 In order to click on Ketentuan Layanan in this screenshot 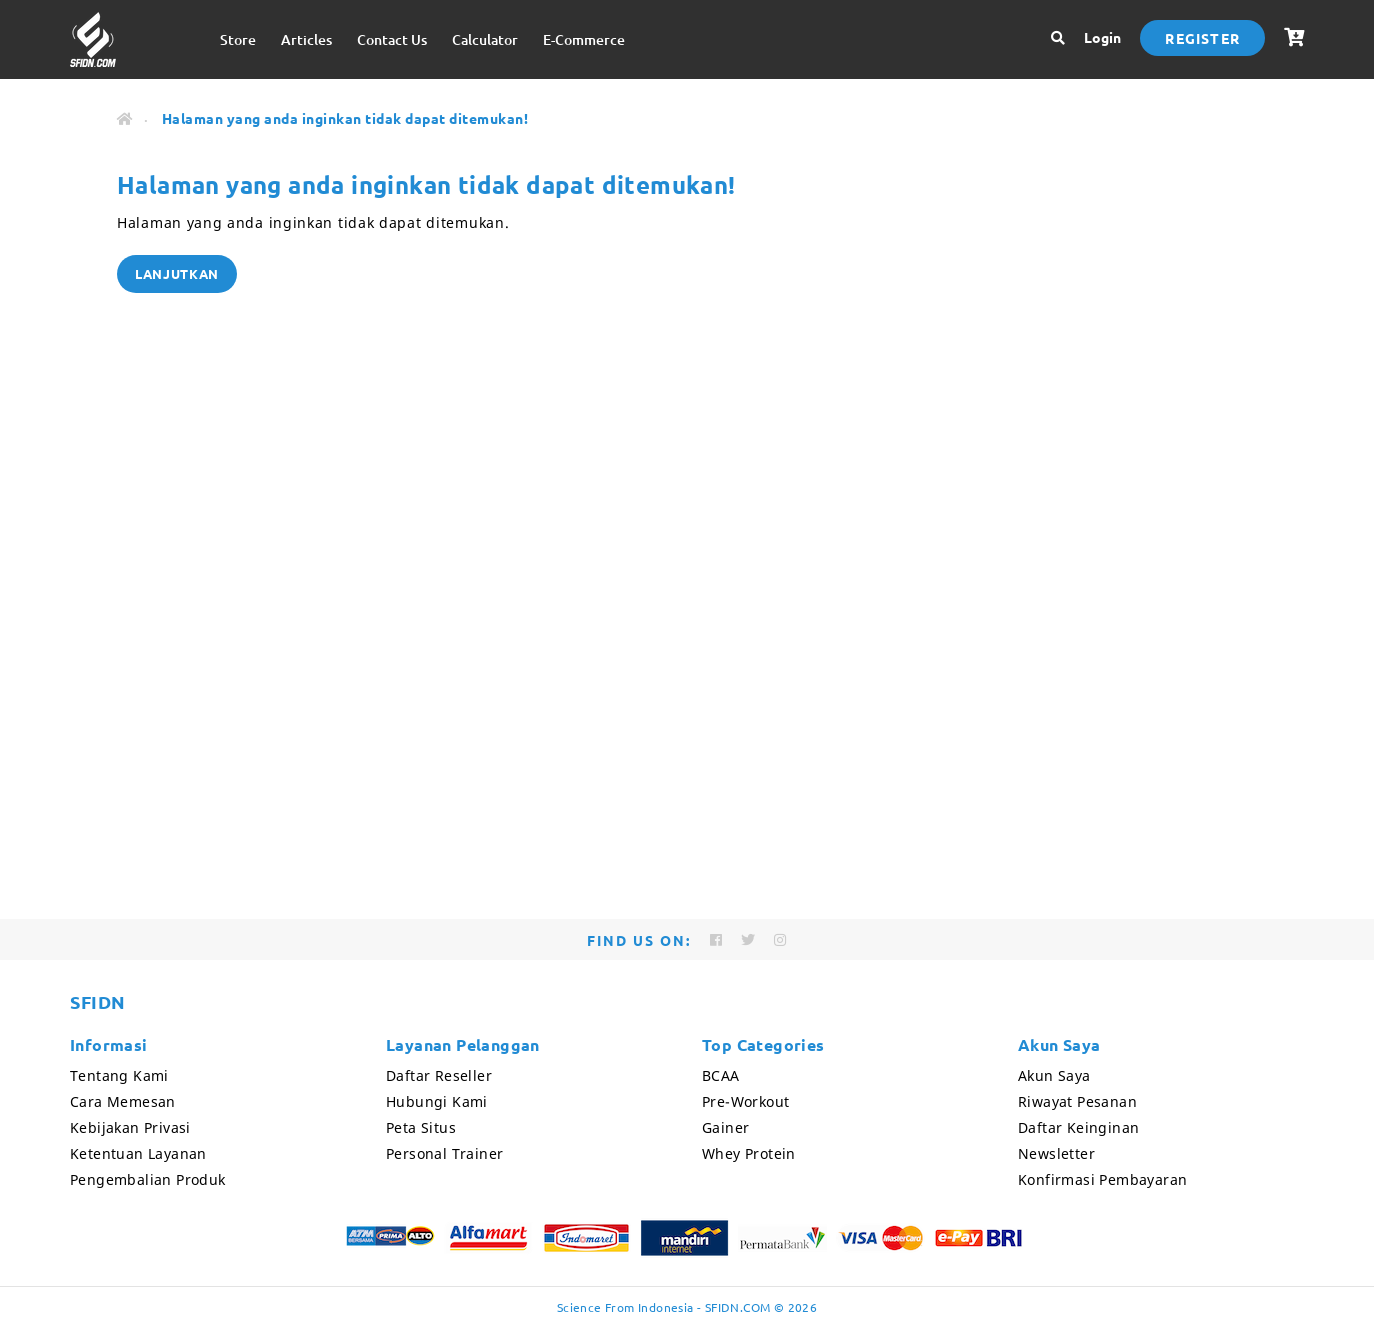, I will do `click(138, 1153)`.